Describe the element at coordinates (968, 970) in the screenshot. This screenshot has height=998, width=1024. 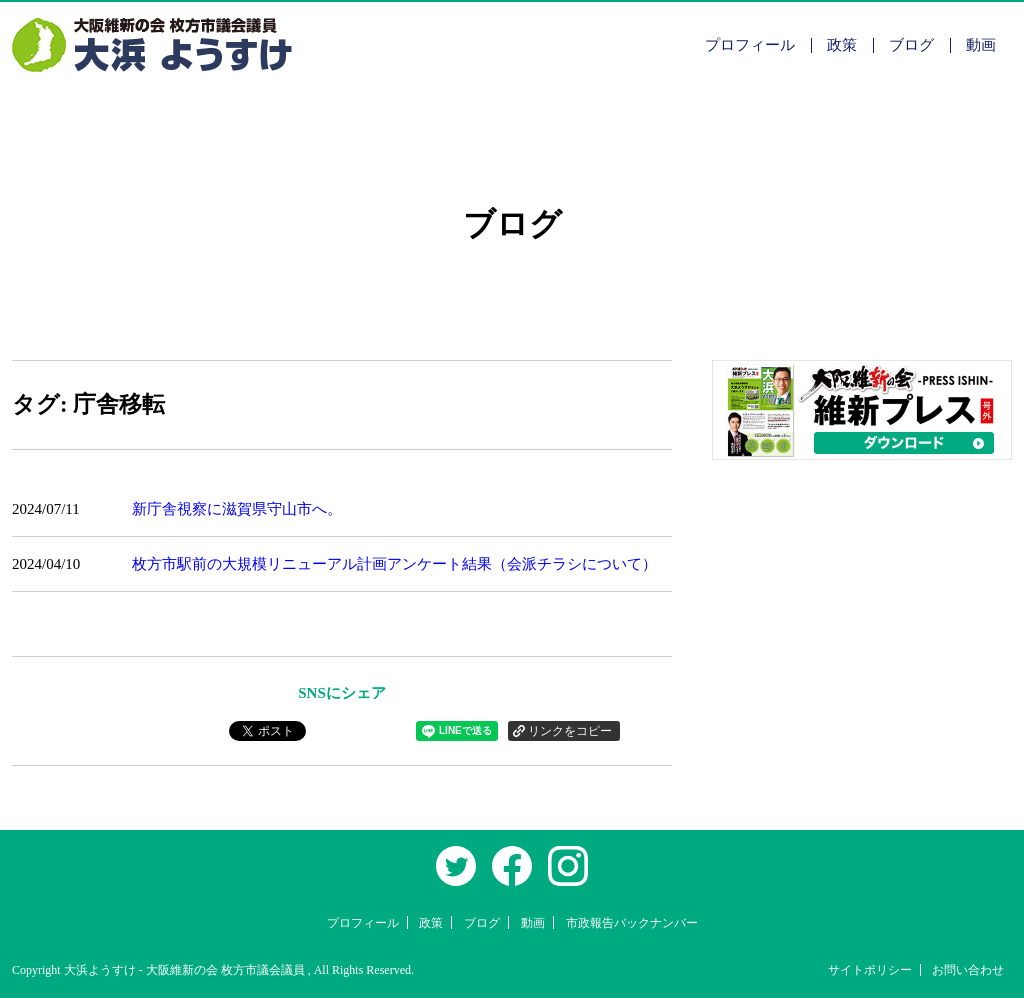
I see `お問い合わせ` at that location.